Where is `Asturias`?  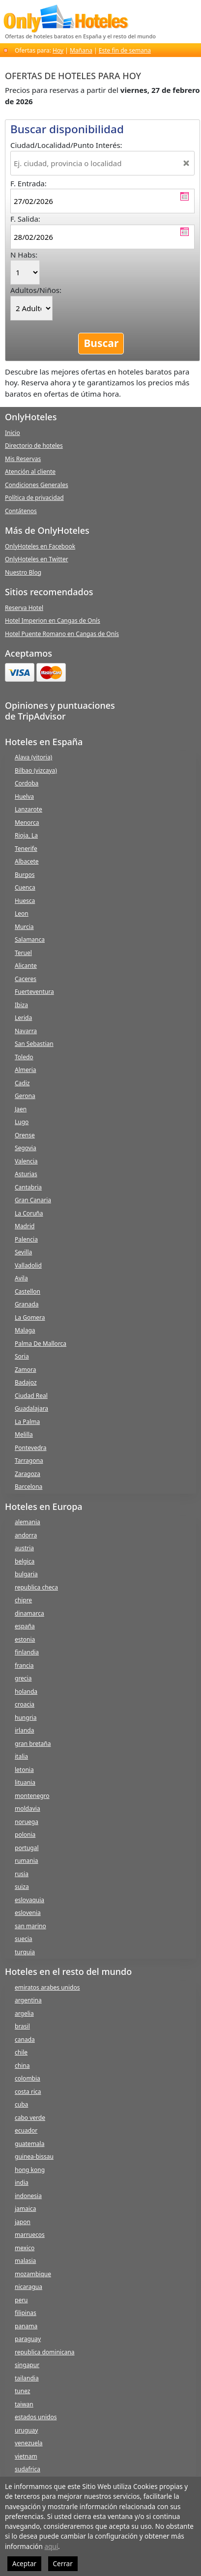 Asturias is located at coordinates (26, 1174).